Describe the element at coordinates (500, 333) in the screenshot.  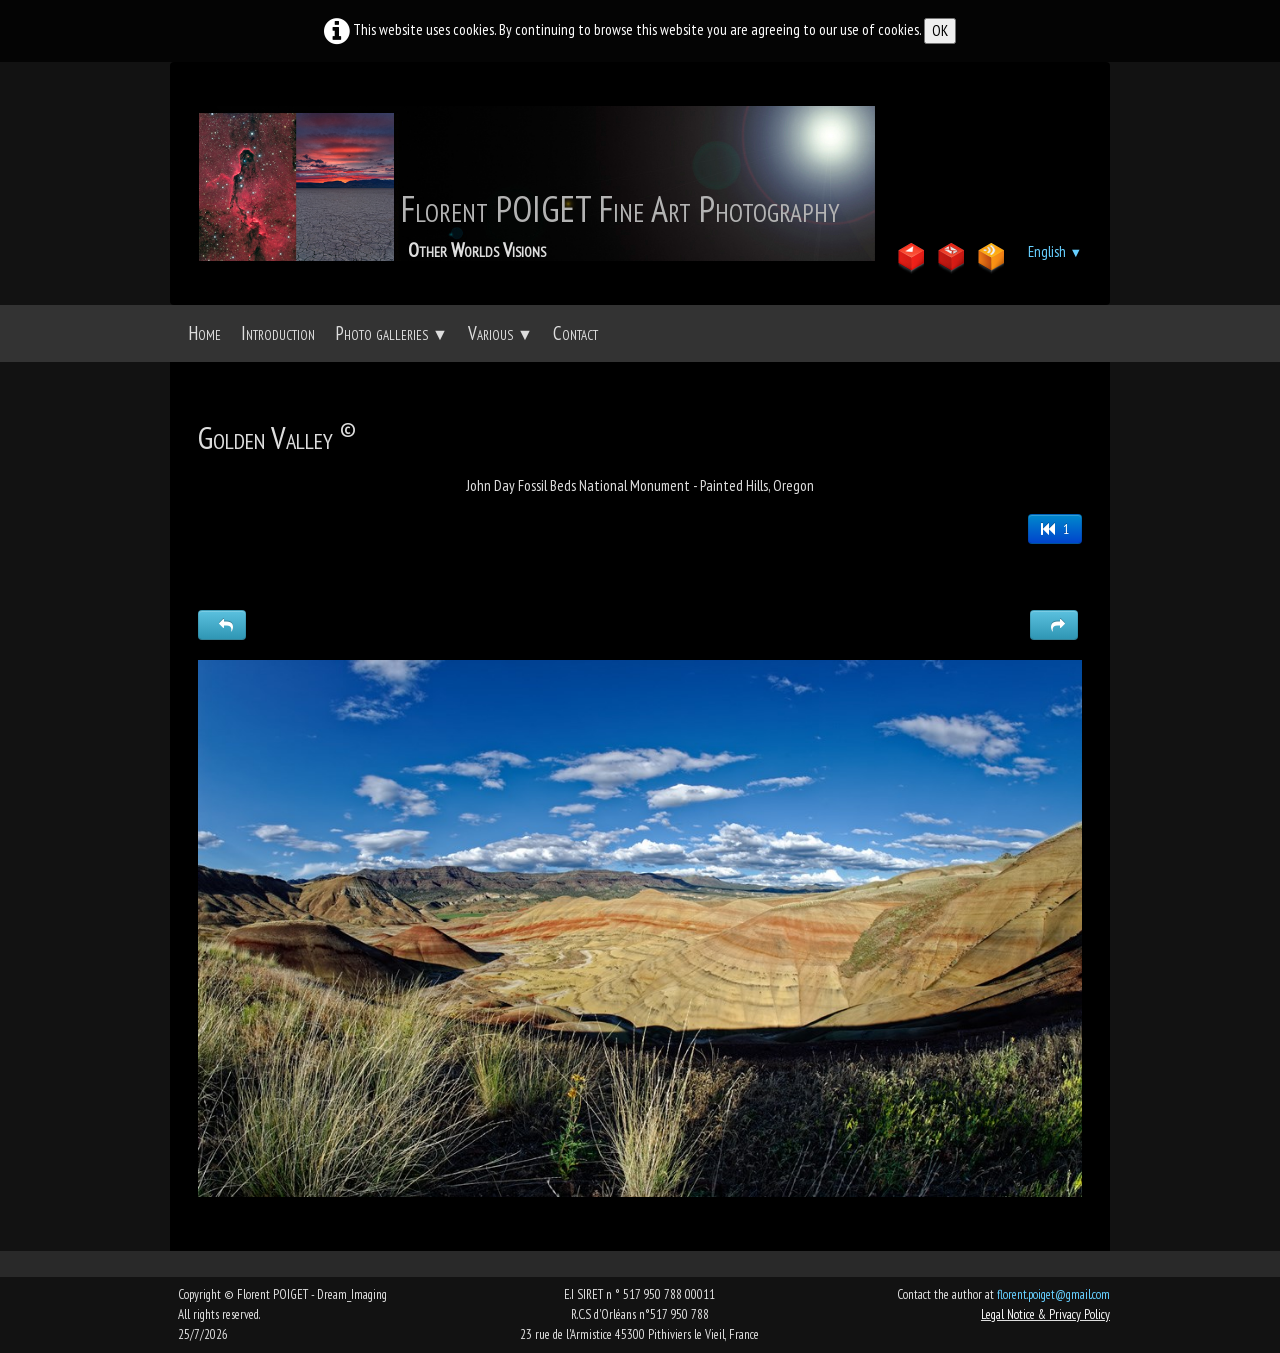
I see `Various` at that location.